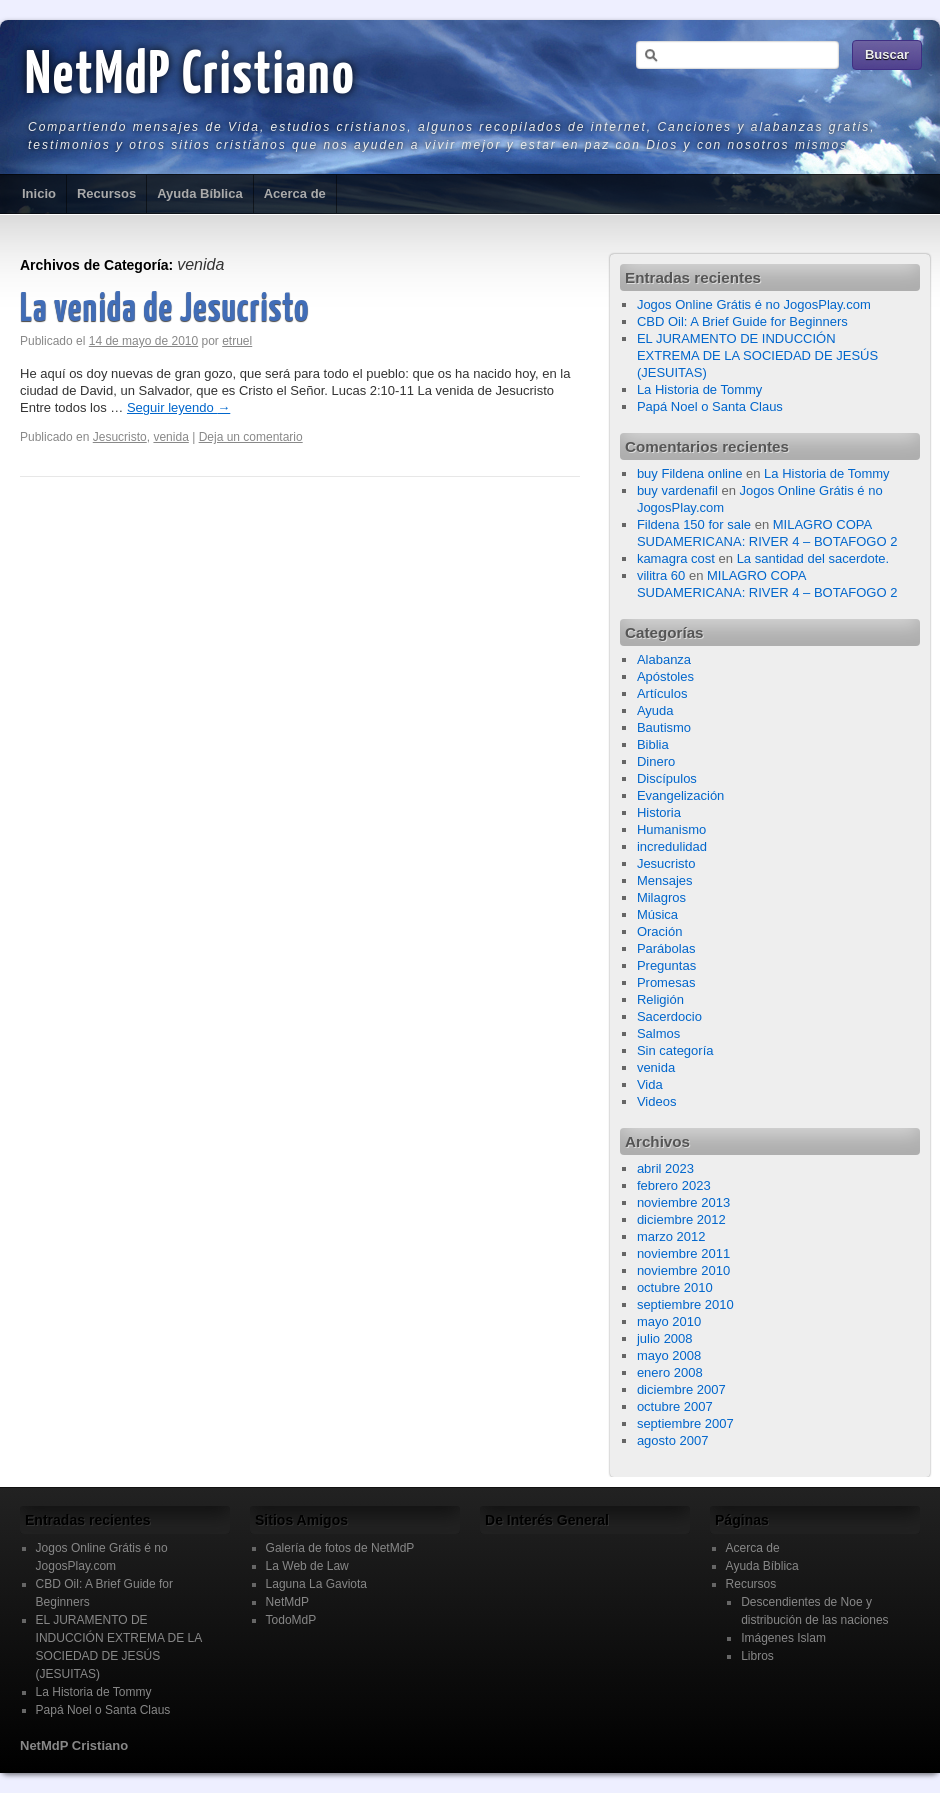  Describe the element at coordinates (190, 77) in the screenshot. I see `NetMdP Cristiano` at that location.